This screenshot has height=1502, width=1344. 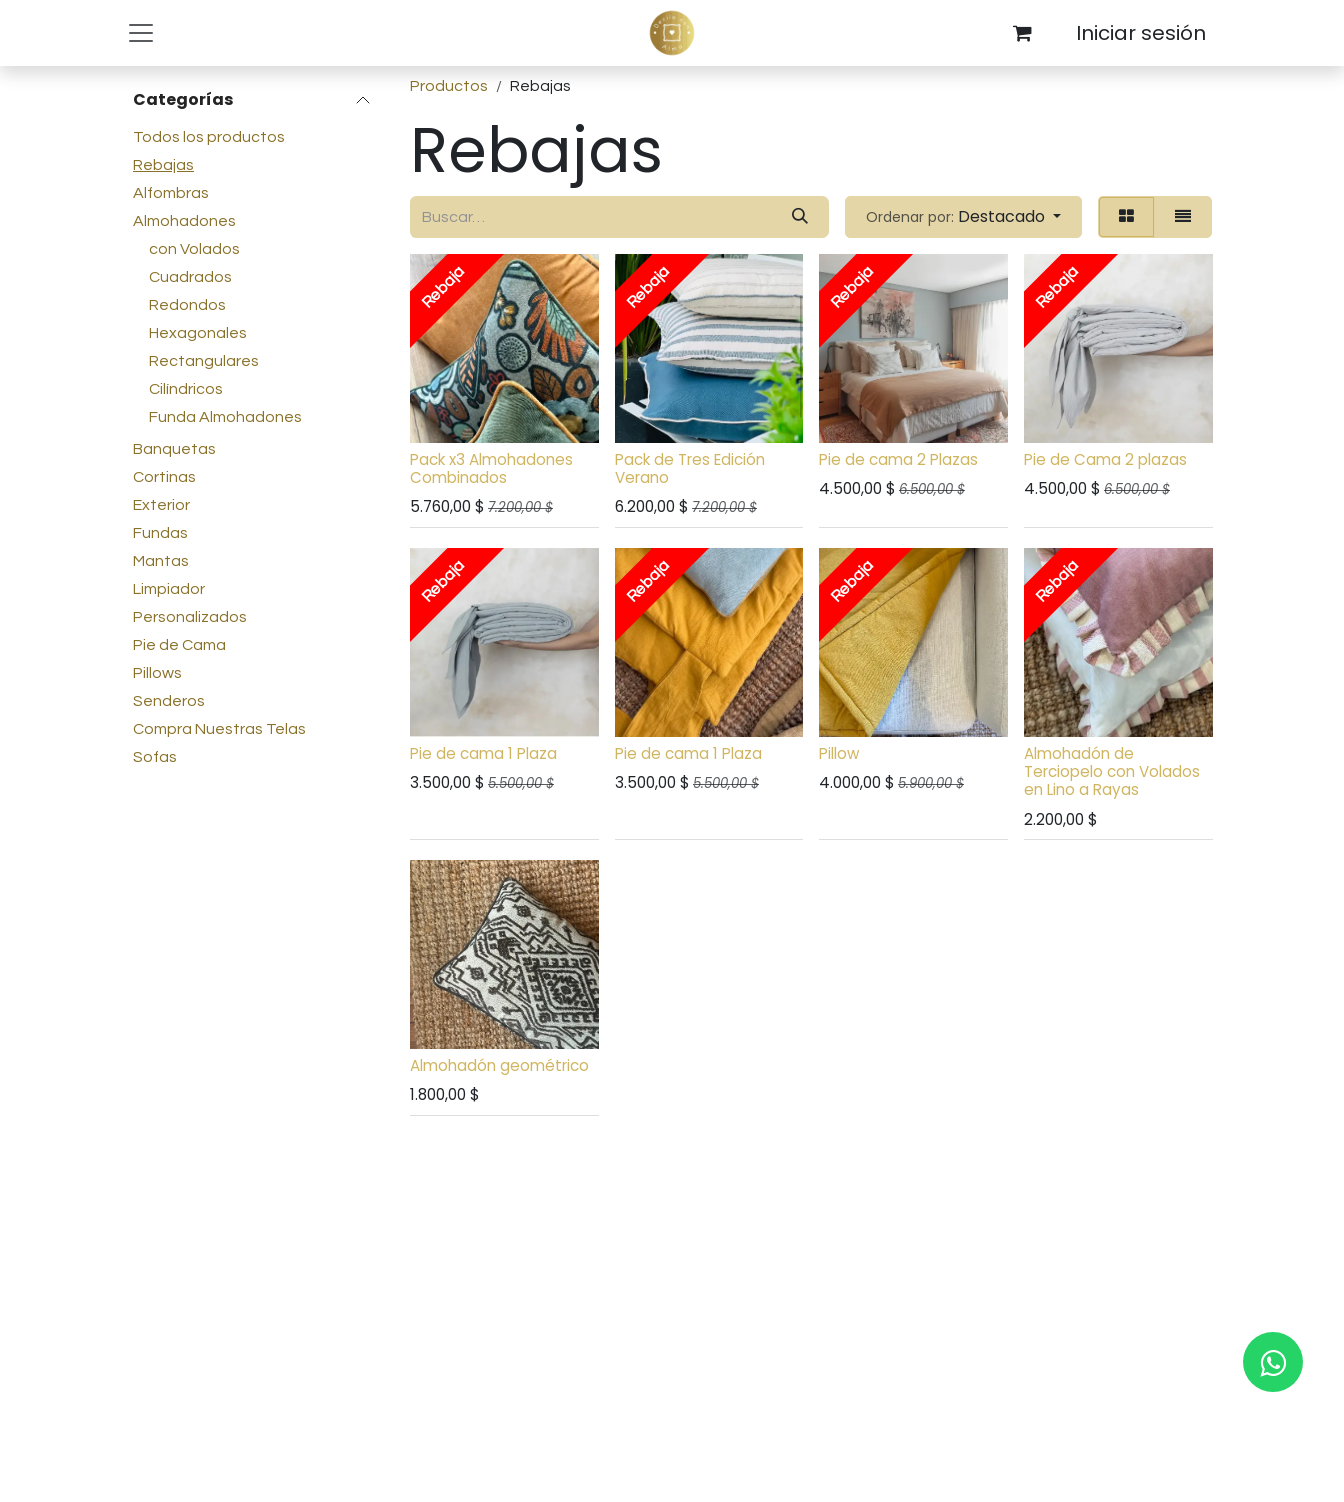 I want to click on [Búsqueda], so click(x=800, y=217).